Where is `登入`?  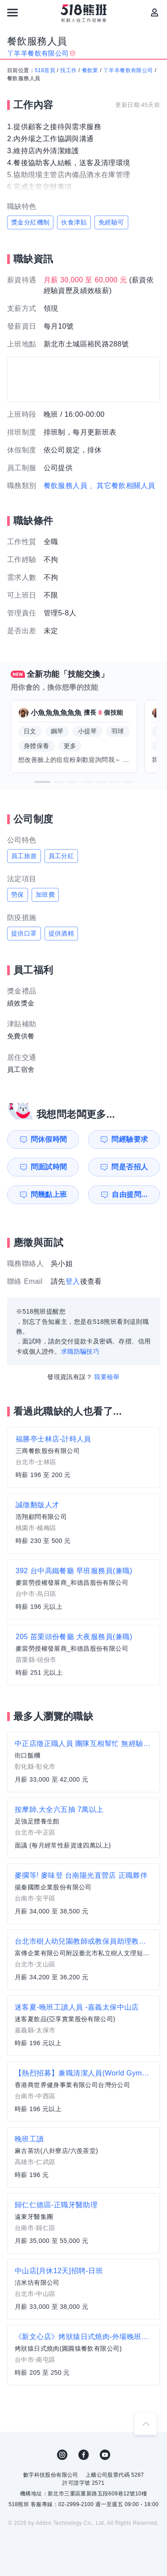
登入 is located at coordinates (72, 1281).